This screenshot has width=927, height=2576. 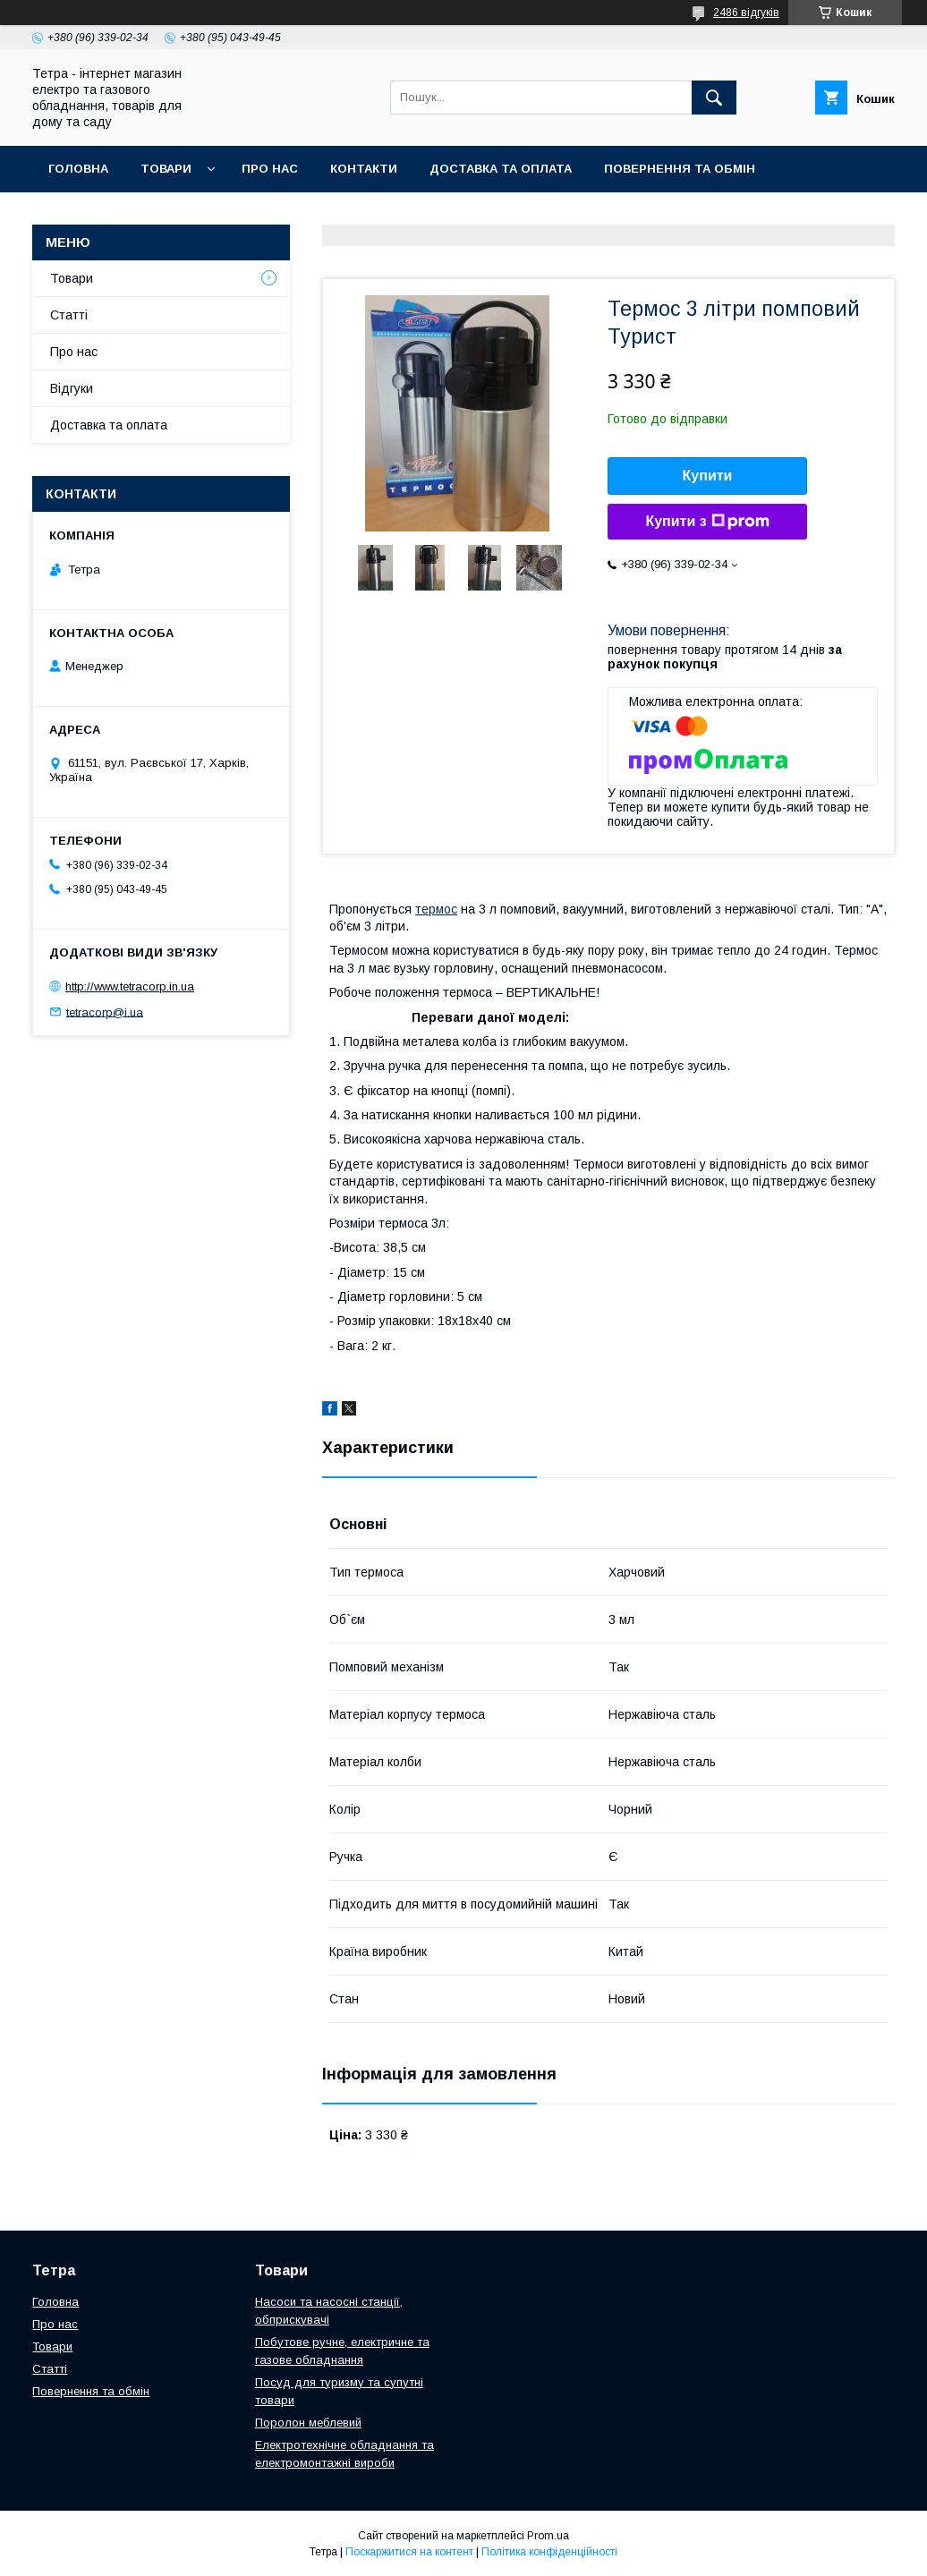 What do you see at coordinates (104, 1011) in the screenshot?
I see `tetracorp@i.ua` at bounding box center [104, 1011].